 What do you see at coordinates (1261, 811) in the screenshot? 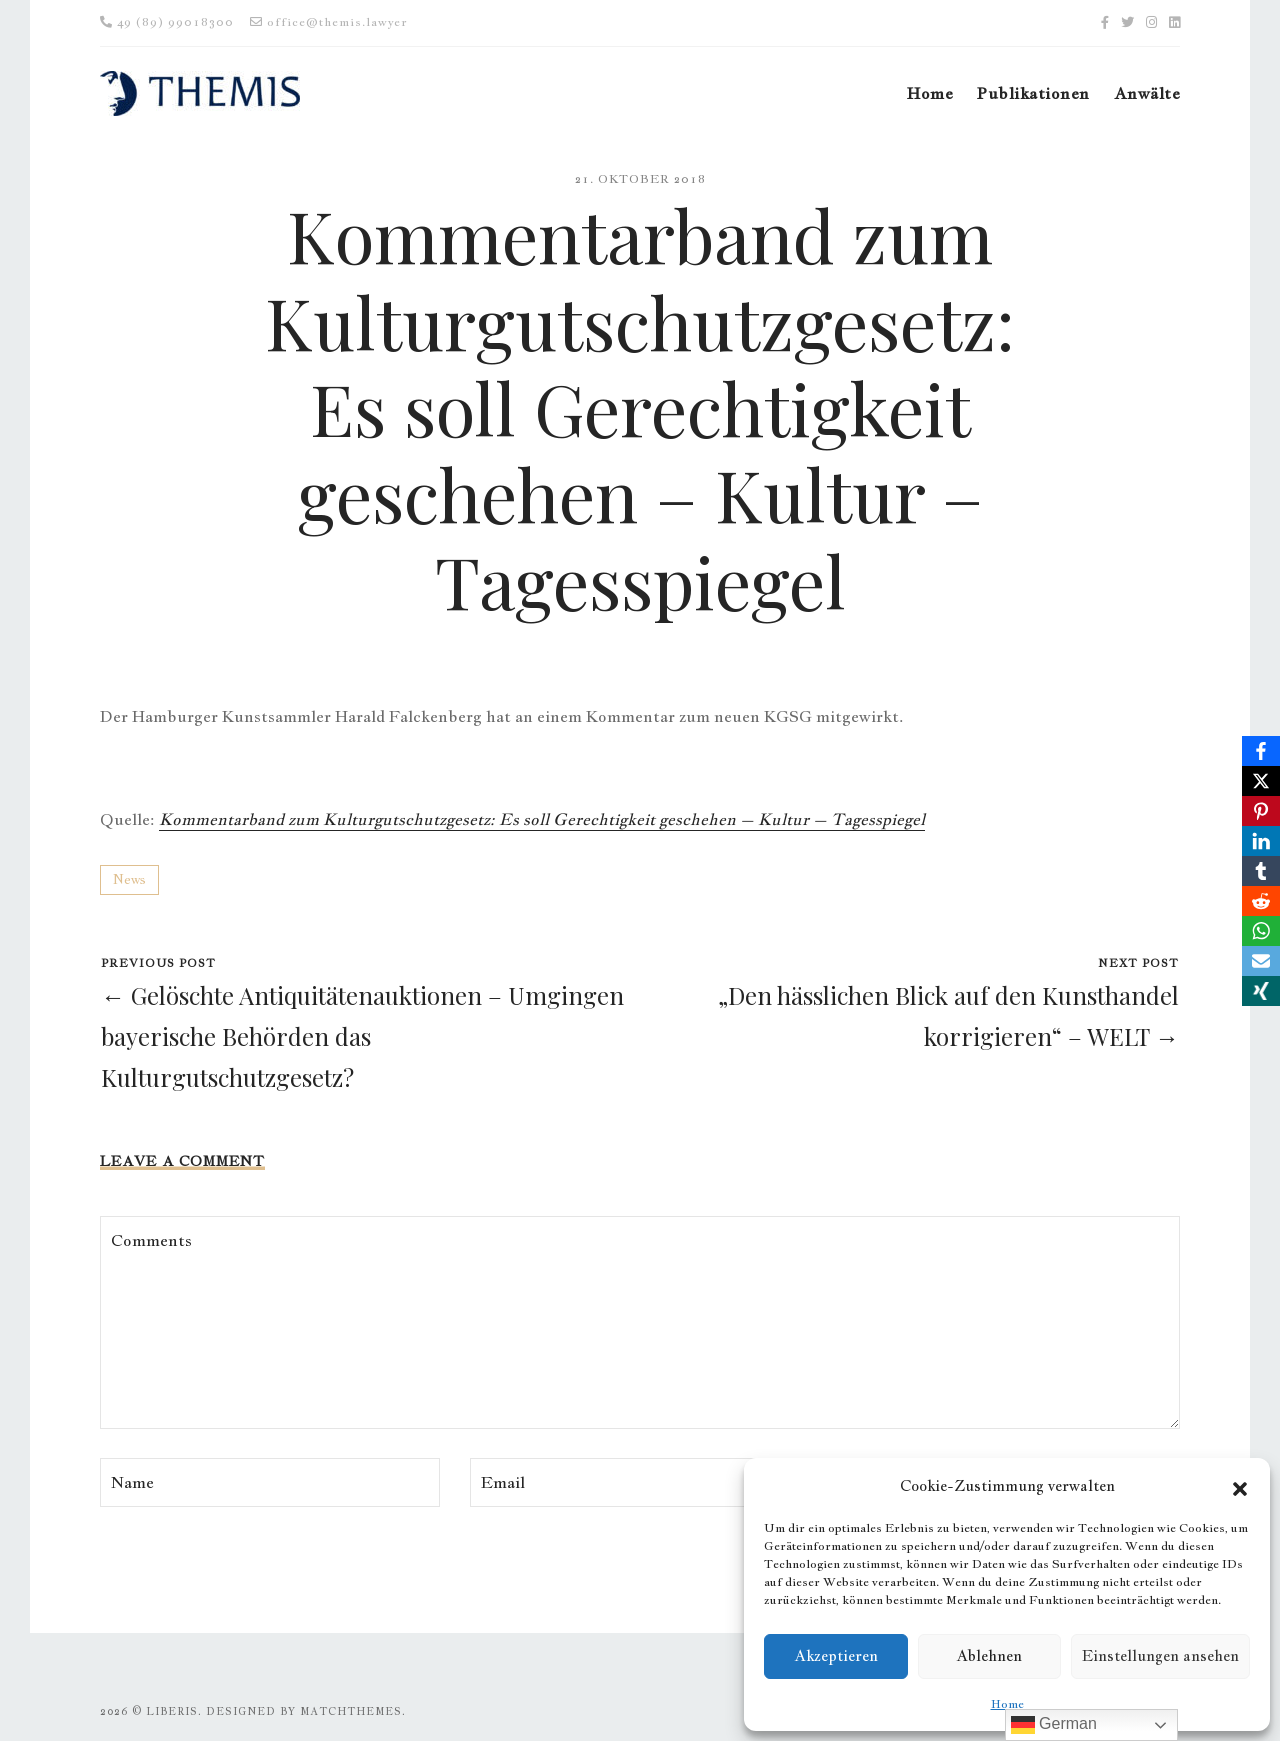
I see `[Pinterest]` at bounding box center [1261, 811].